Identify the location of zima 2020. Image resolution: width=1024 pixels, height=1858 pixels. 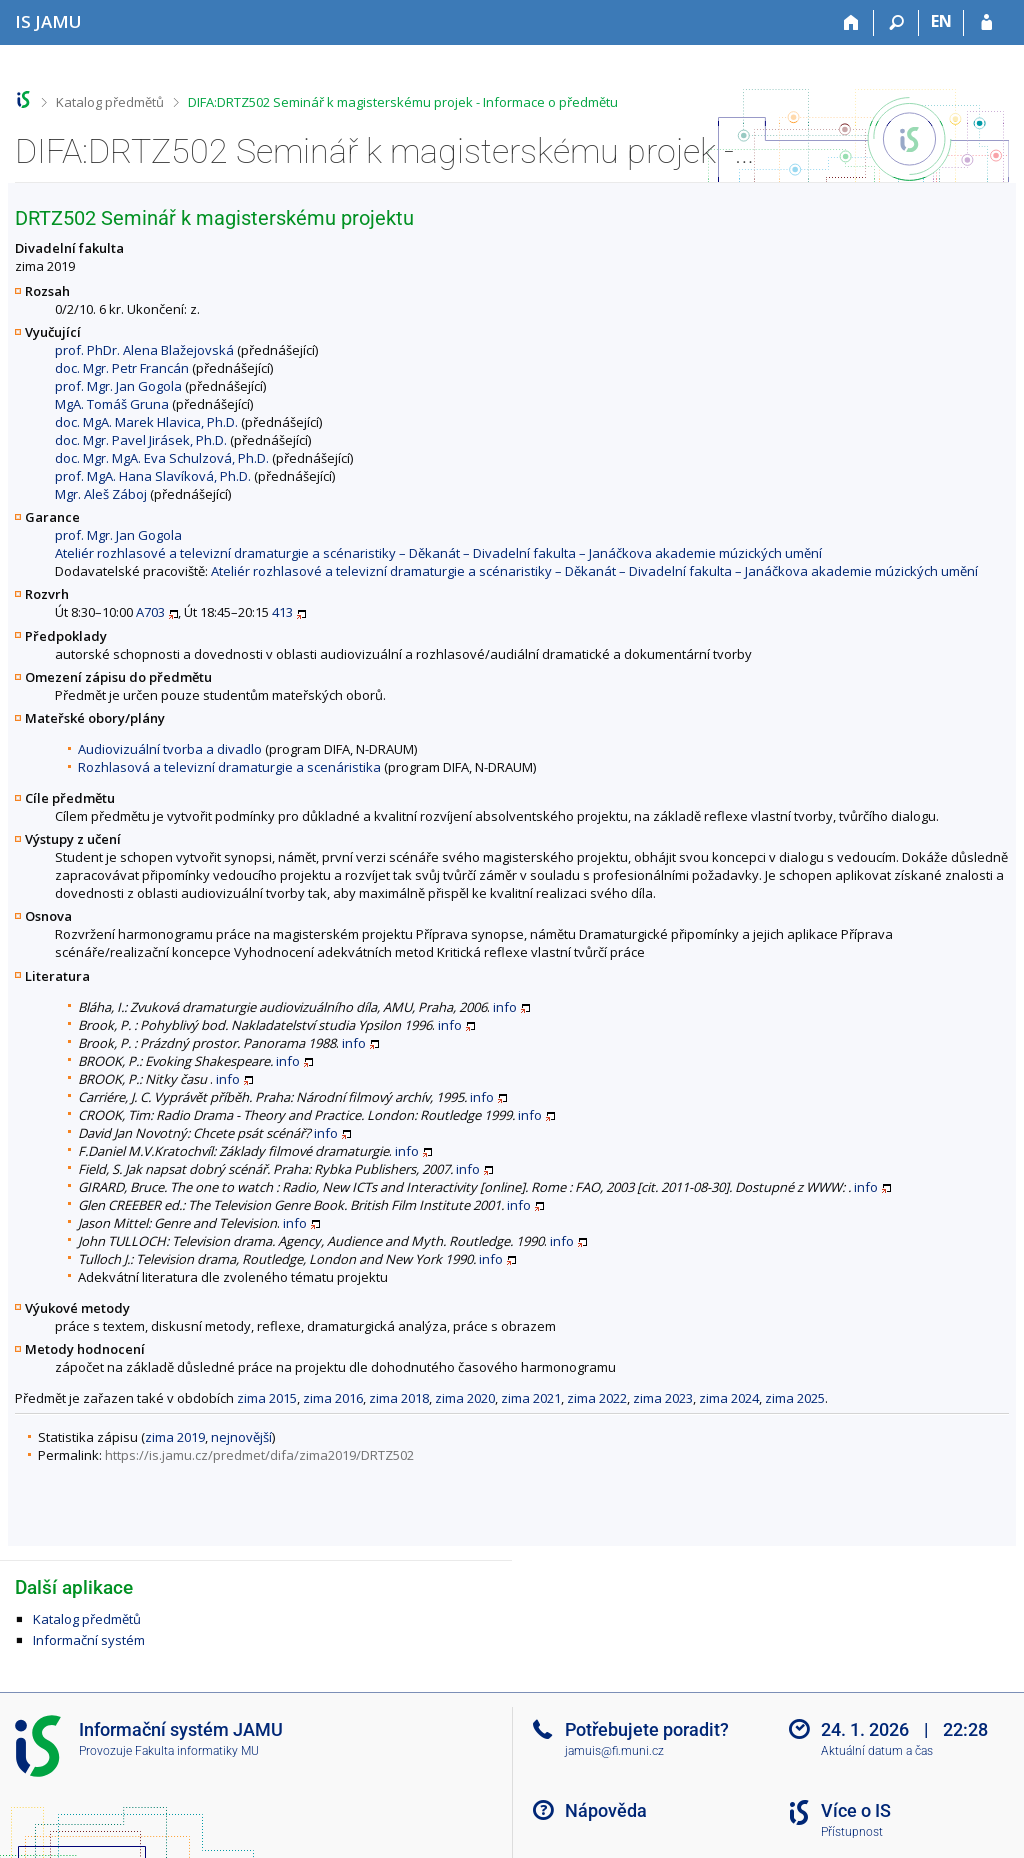
(465, 1398).